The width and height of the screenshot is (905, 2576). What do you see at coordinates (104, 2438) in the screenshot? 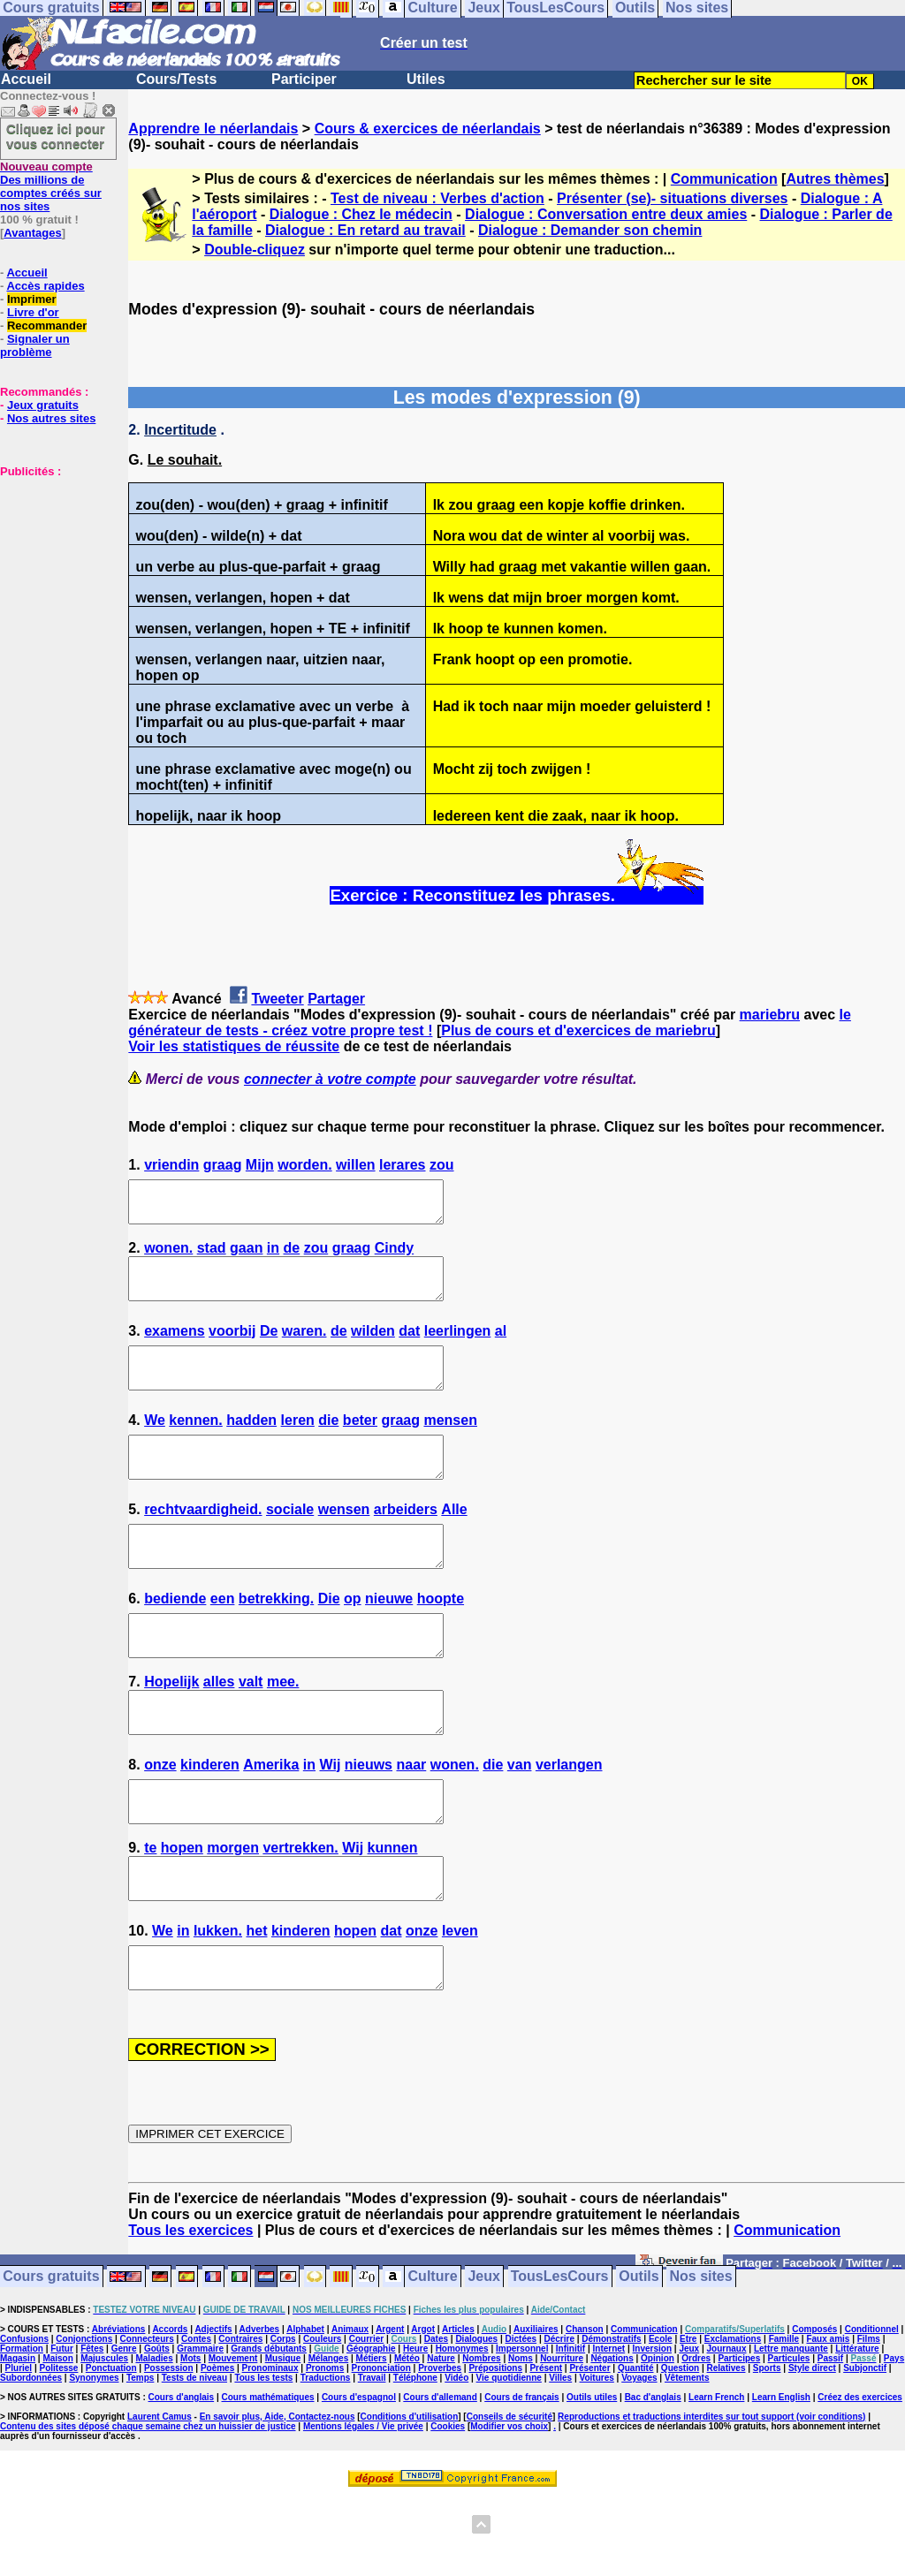
I see `Majuscules` at bounding box center [104, 2438].